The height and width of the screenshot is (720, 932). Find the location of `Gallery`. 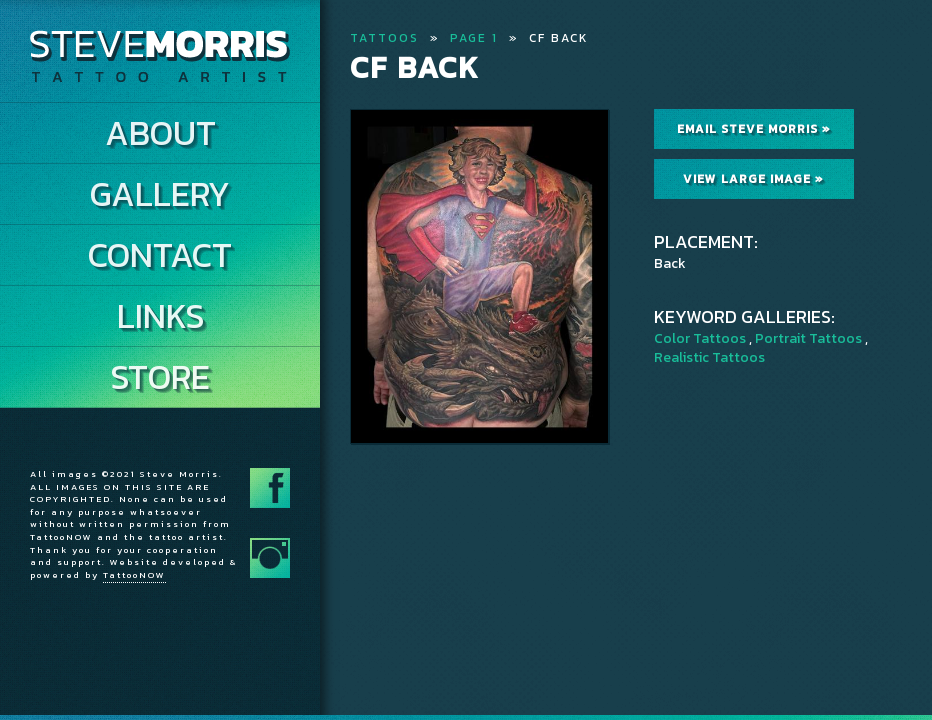

Gallery is located at coordinates (160, 194).